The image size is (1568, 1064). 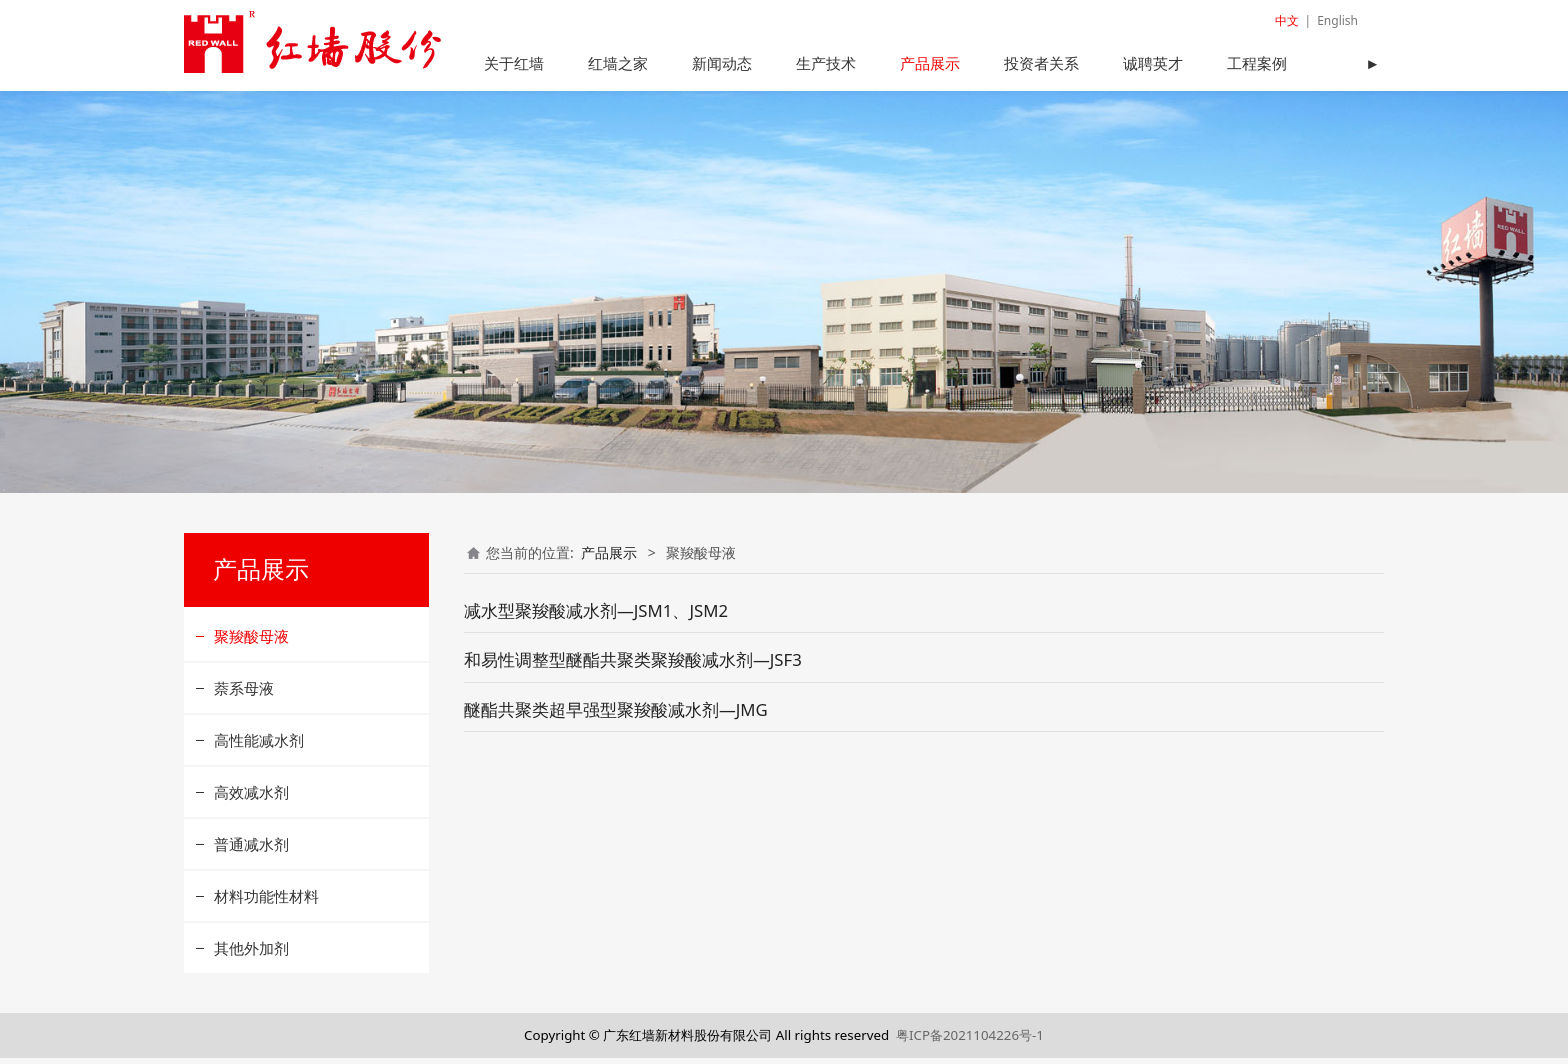 I want to click on 普通减水剂, so click(x=251, y=850).